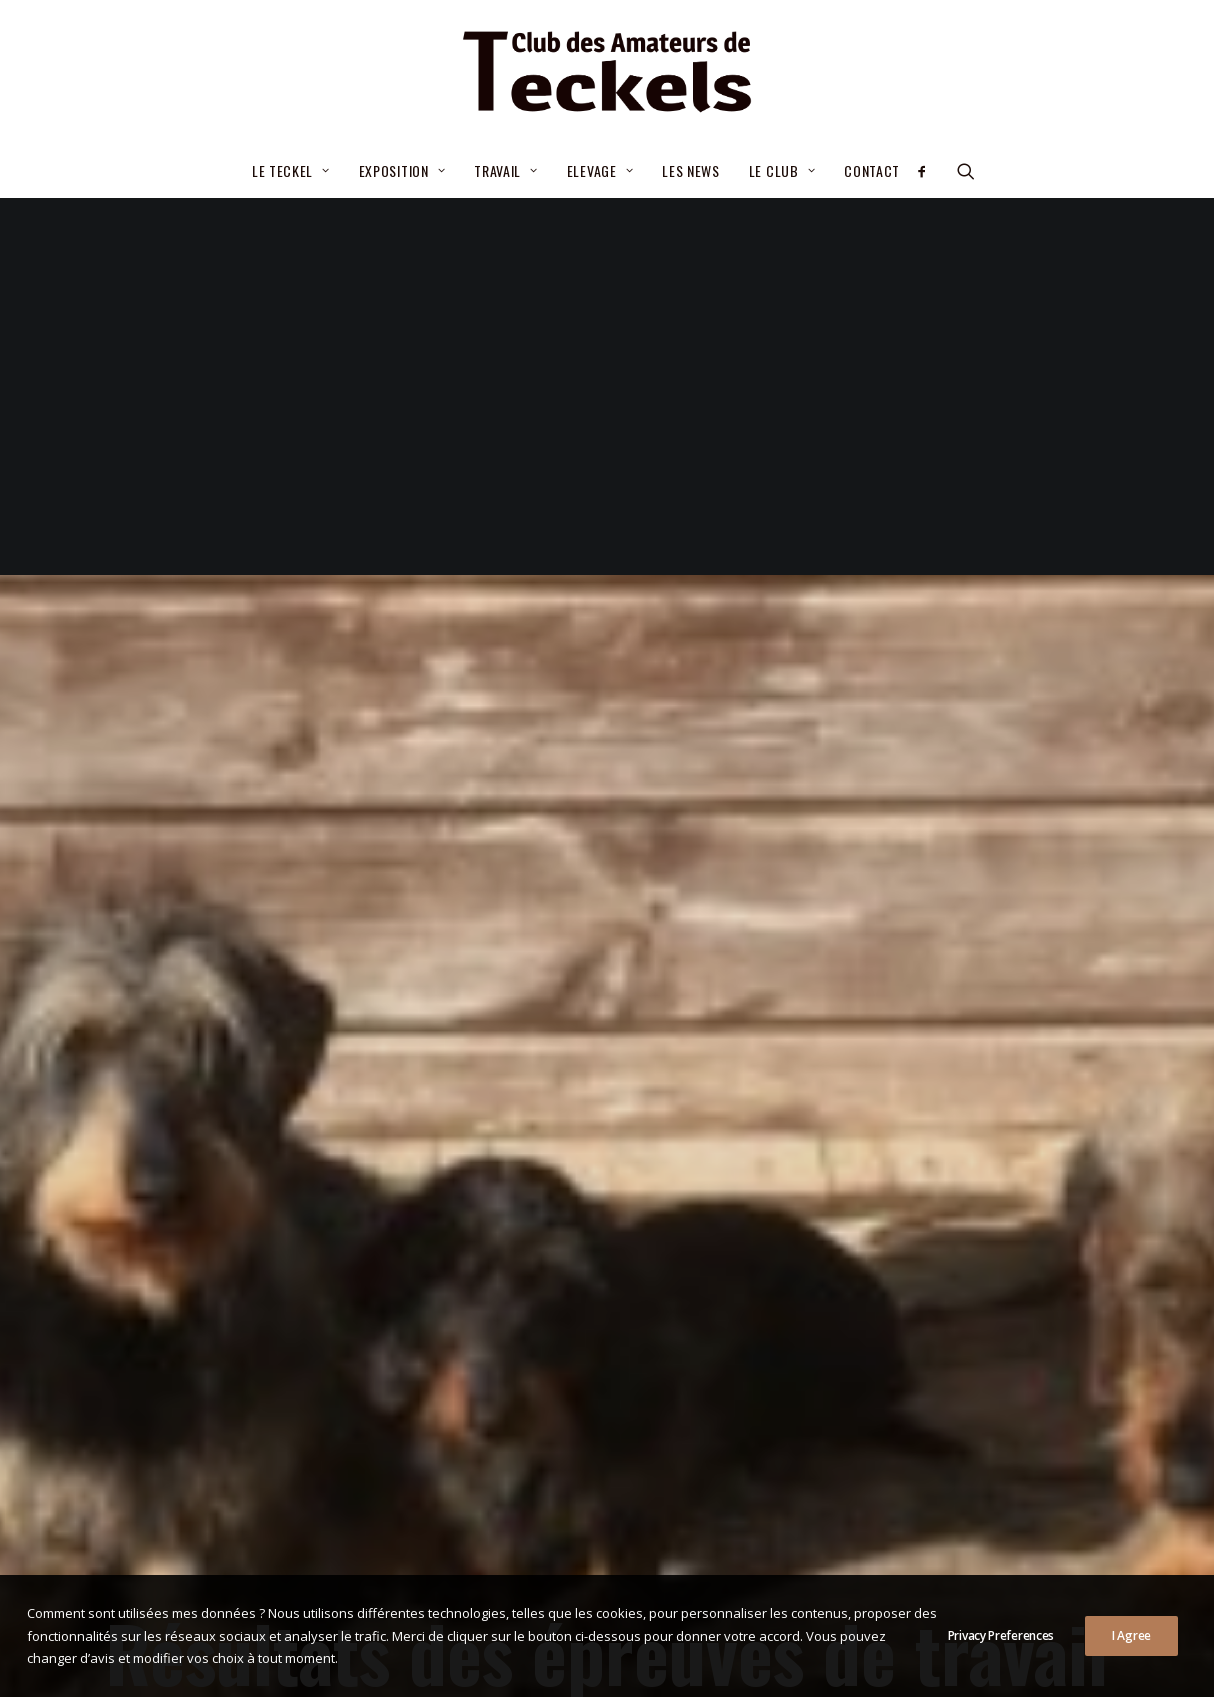  Describe the element at coordinates (583, 1362) in the screenshot. I see `Élections statutaires du Comité 03/07/2026` at that location.